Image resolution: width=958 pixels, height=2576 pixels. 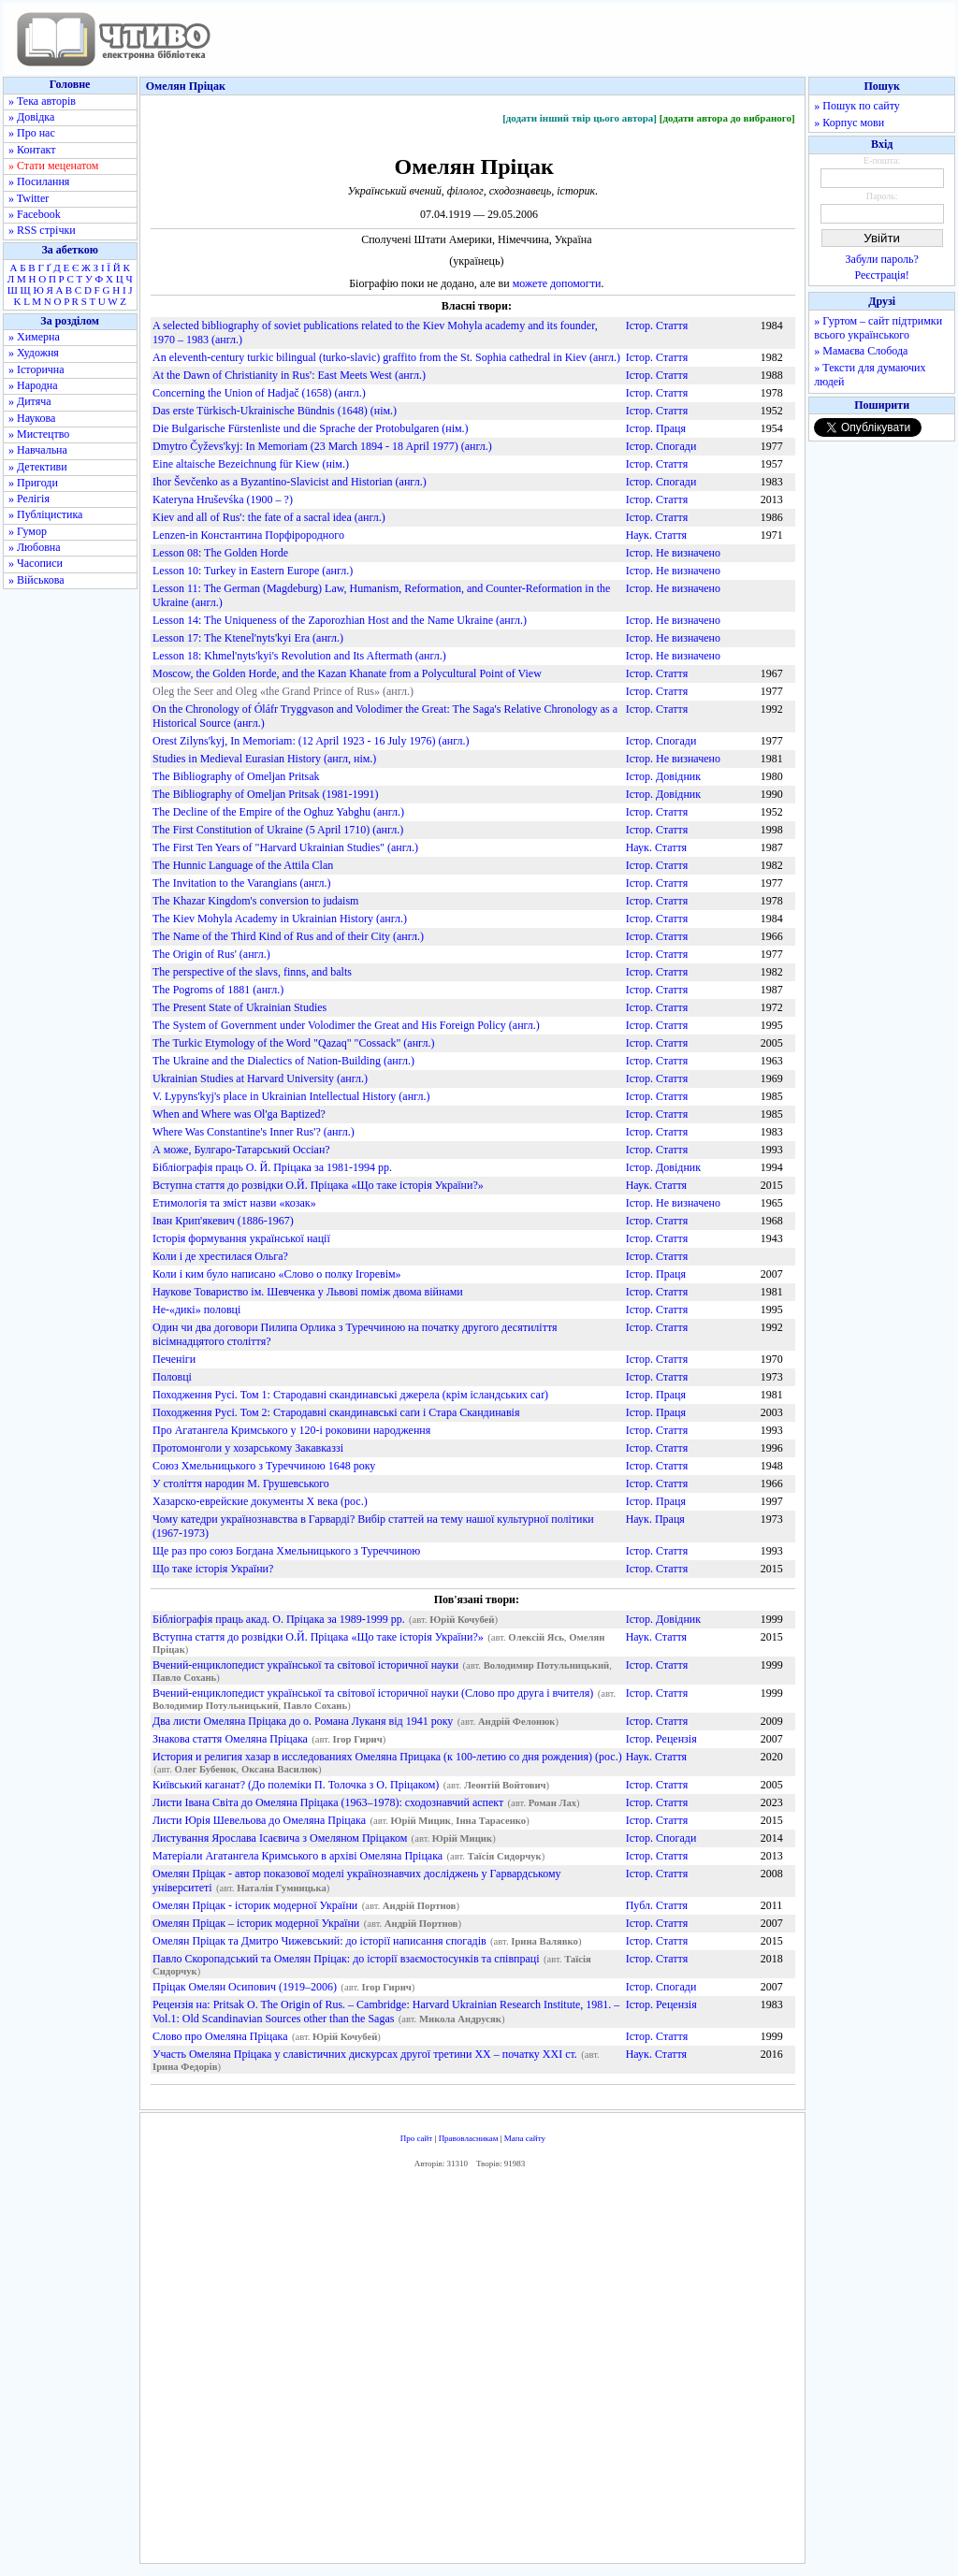 What do you see at coordinates (241, 1149) in the screenshot?
I see `А може, Булгаро-Татарський Оссіан?` at bounding box center [241, 1149].